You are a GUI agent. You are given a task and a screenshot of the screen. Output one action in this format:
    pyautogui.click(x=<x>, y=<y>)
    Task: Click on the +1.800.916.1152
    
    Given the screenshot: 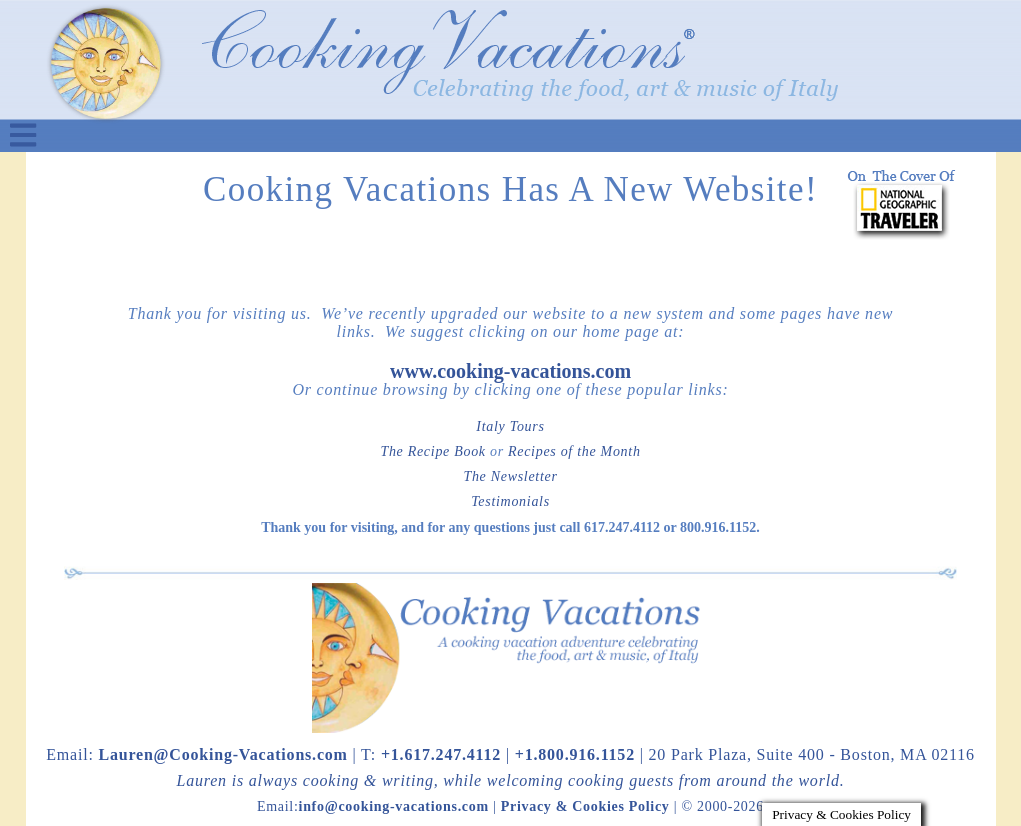 What is the action you would take?
    pyautogui.click(x=575, y=754)
    